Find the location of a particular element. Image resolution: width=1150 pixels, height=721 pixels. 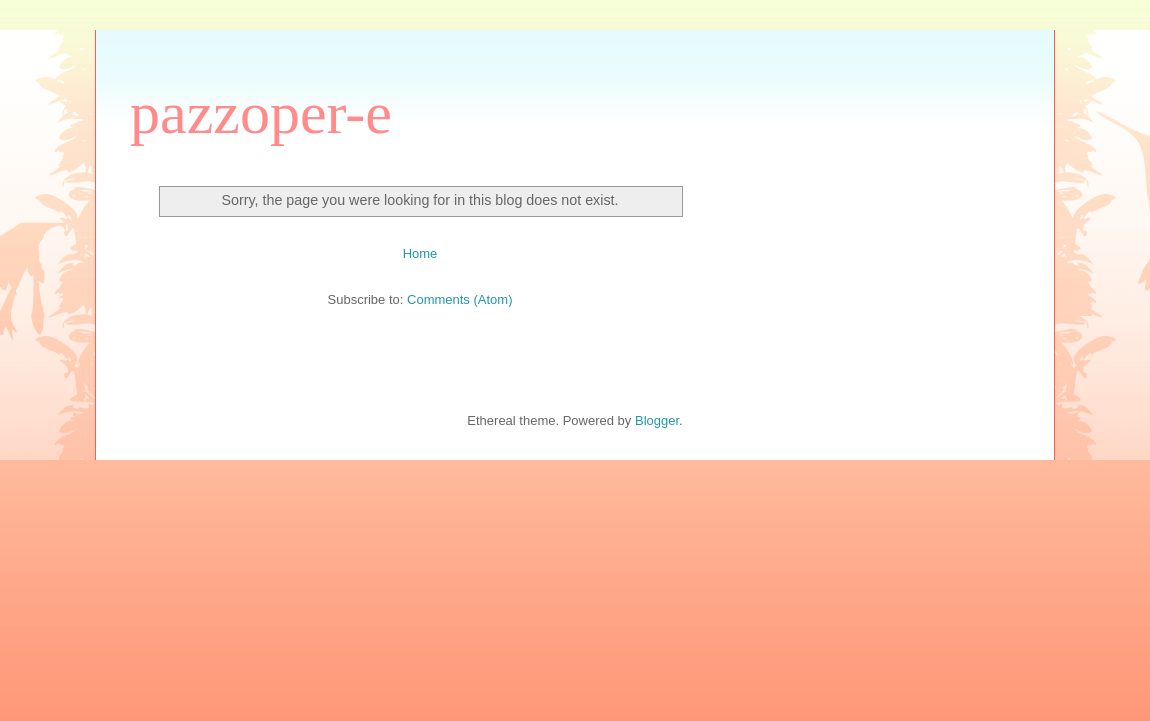

Blogger is located at coordinates (657, 420).